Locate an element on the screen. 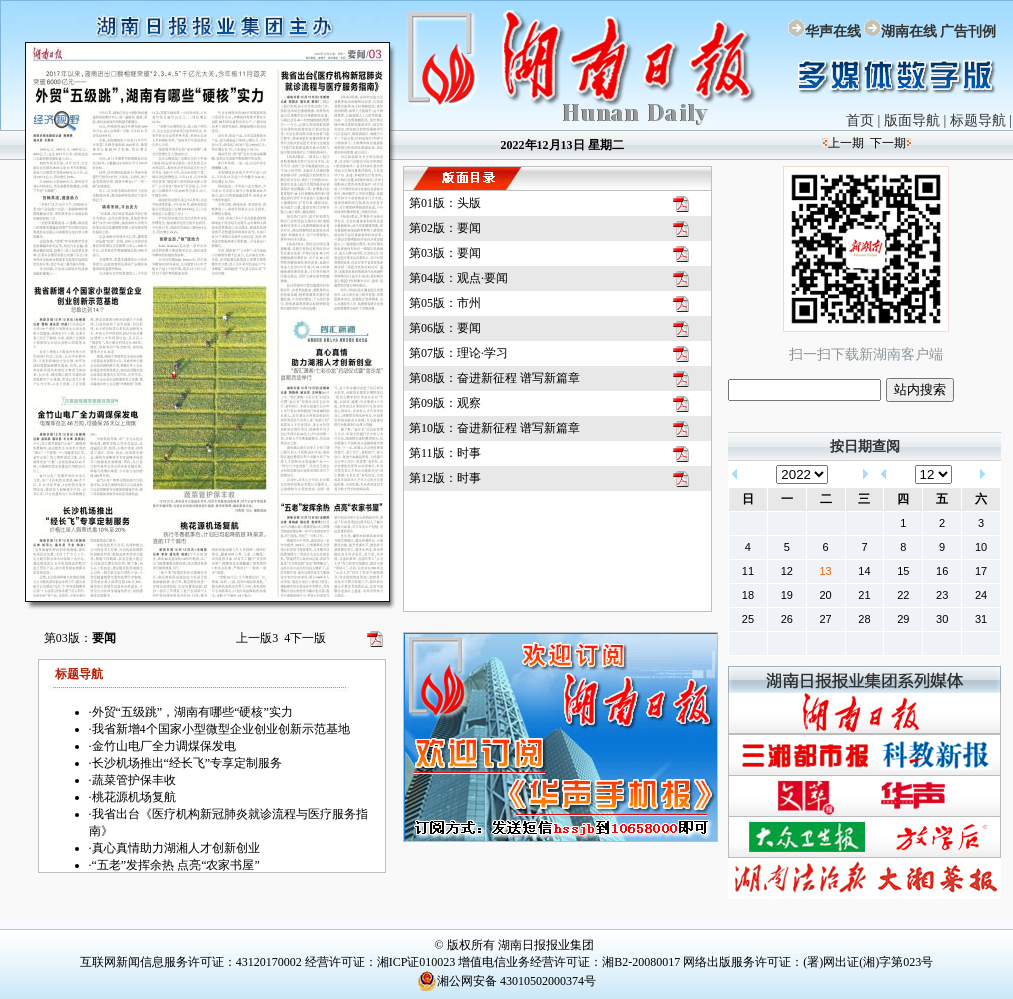 Image resolution: width=1013 pixels, height=999 pixels. 第11版：时事 is located at coordinates (445, 453).